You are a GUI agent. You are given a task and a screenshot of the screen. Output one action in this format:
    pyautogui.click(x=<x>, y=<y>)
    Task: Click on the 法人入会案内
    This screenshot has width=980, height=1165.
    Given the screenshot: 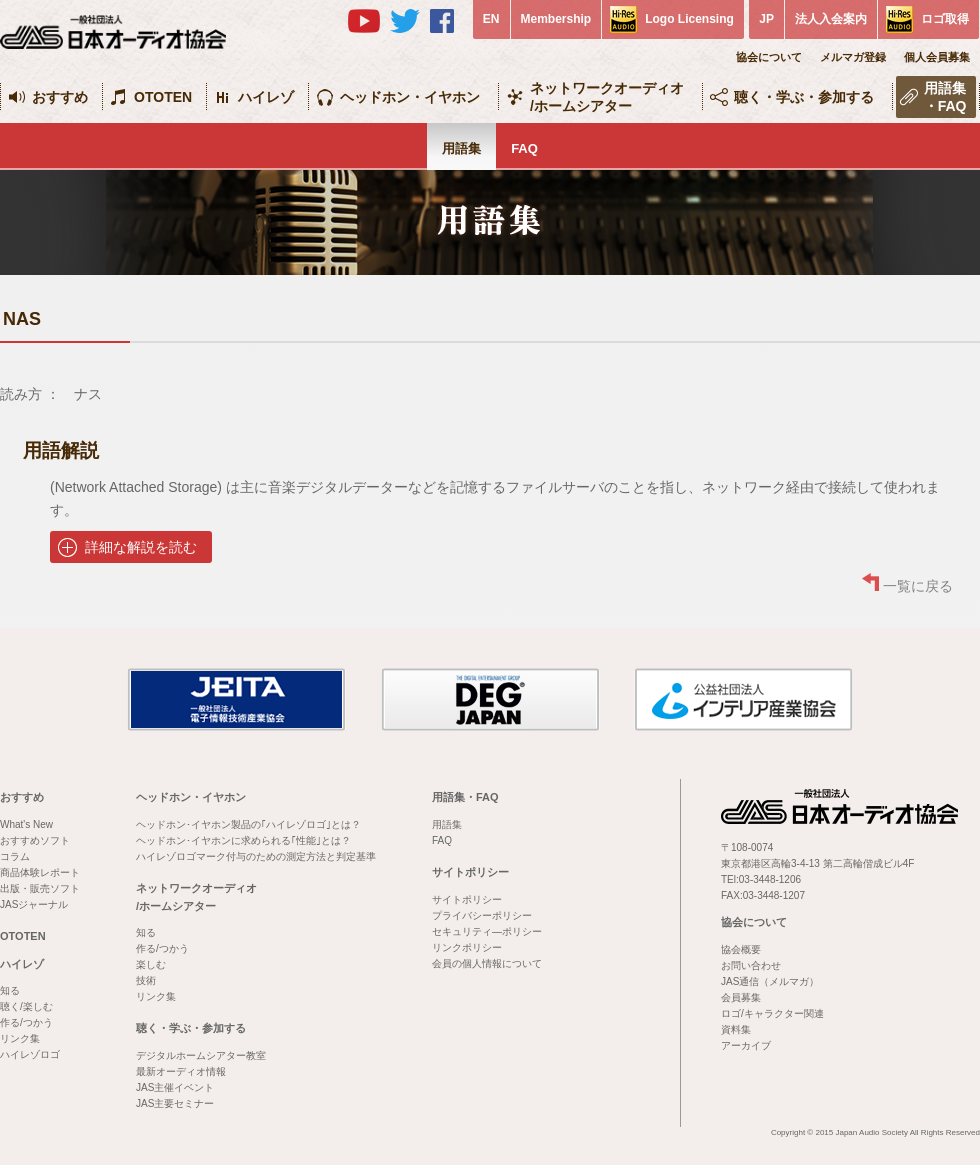 What is the action you would take?
    pyautogui.click(x=831, y=19)
    